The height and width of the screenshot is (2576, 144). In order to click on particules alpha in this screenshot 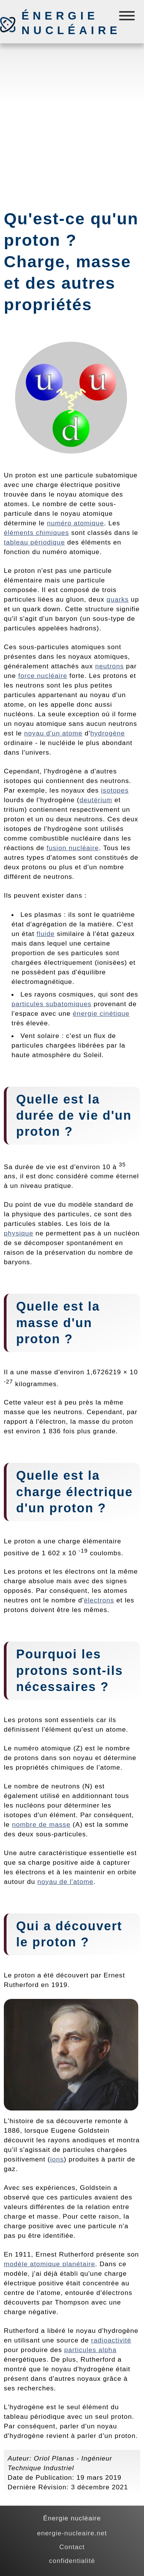, I will do `click(90, 2350)`.